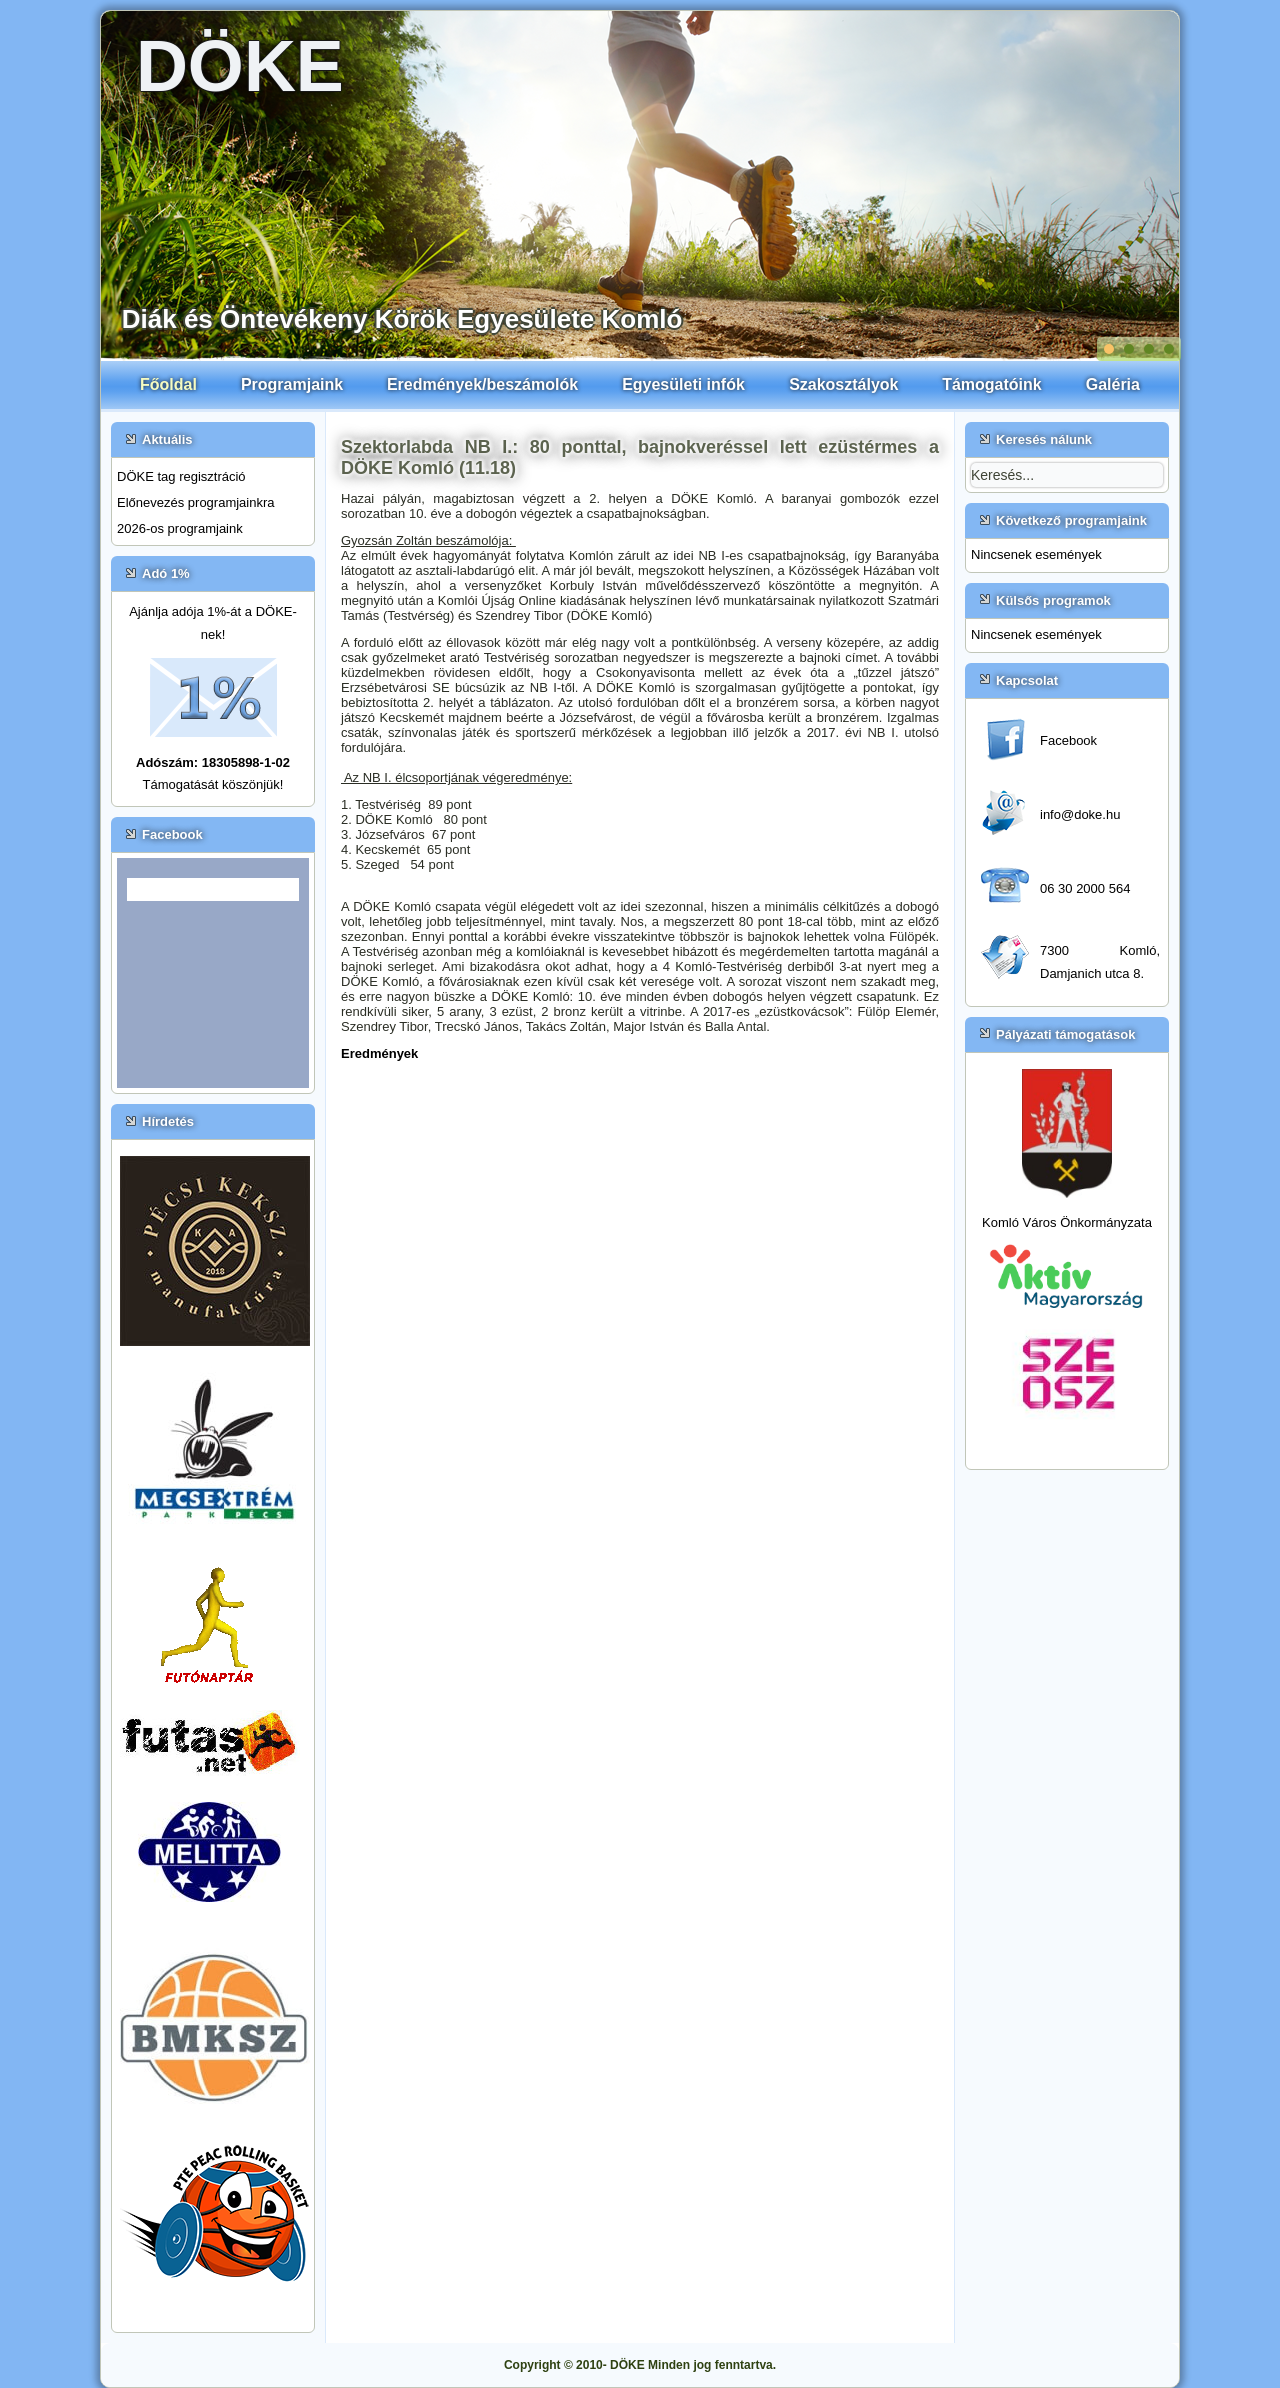 Image resolution: width=1280 pixels, height=2388 pixels. Describe the element at coordinates (168, 384) in the screenshot. I see `Főoldal` at that location.